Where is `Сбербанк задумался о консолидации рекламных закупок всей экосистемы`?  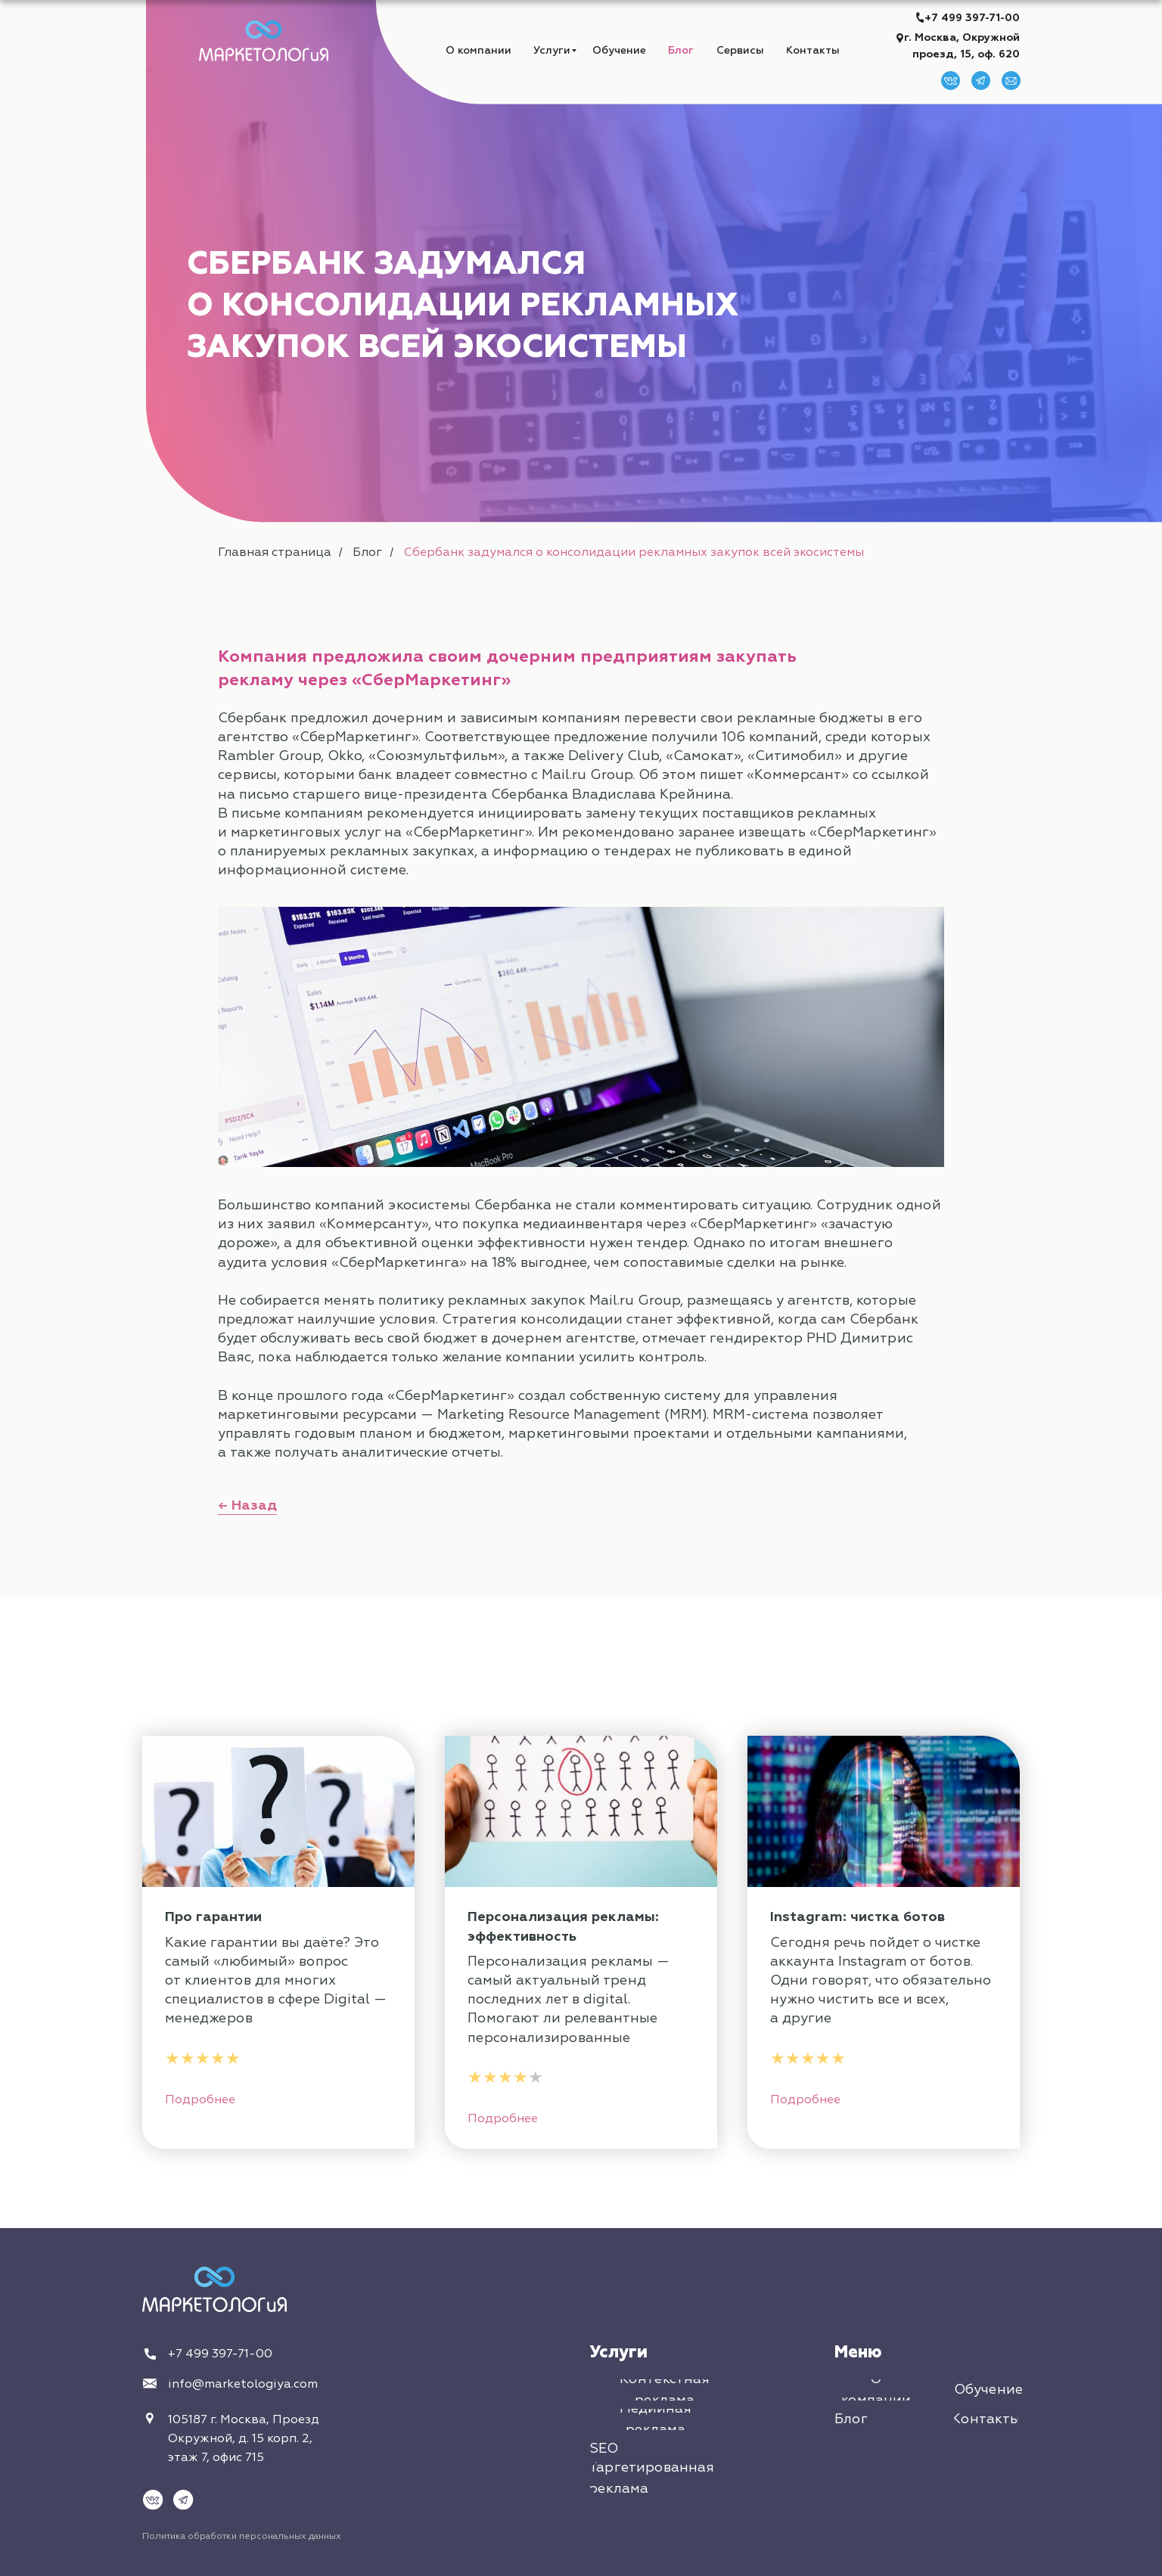
Сбербанк задумался о консолидации рекламных закупок всей экосистемы is located at coordinates (634, 552).